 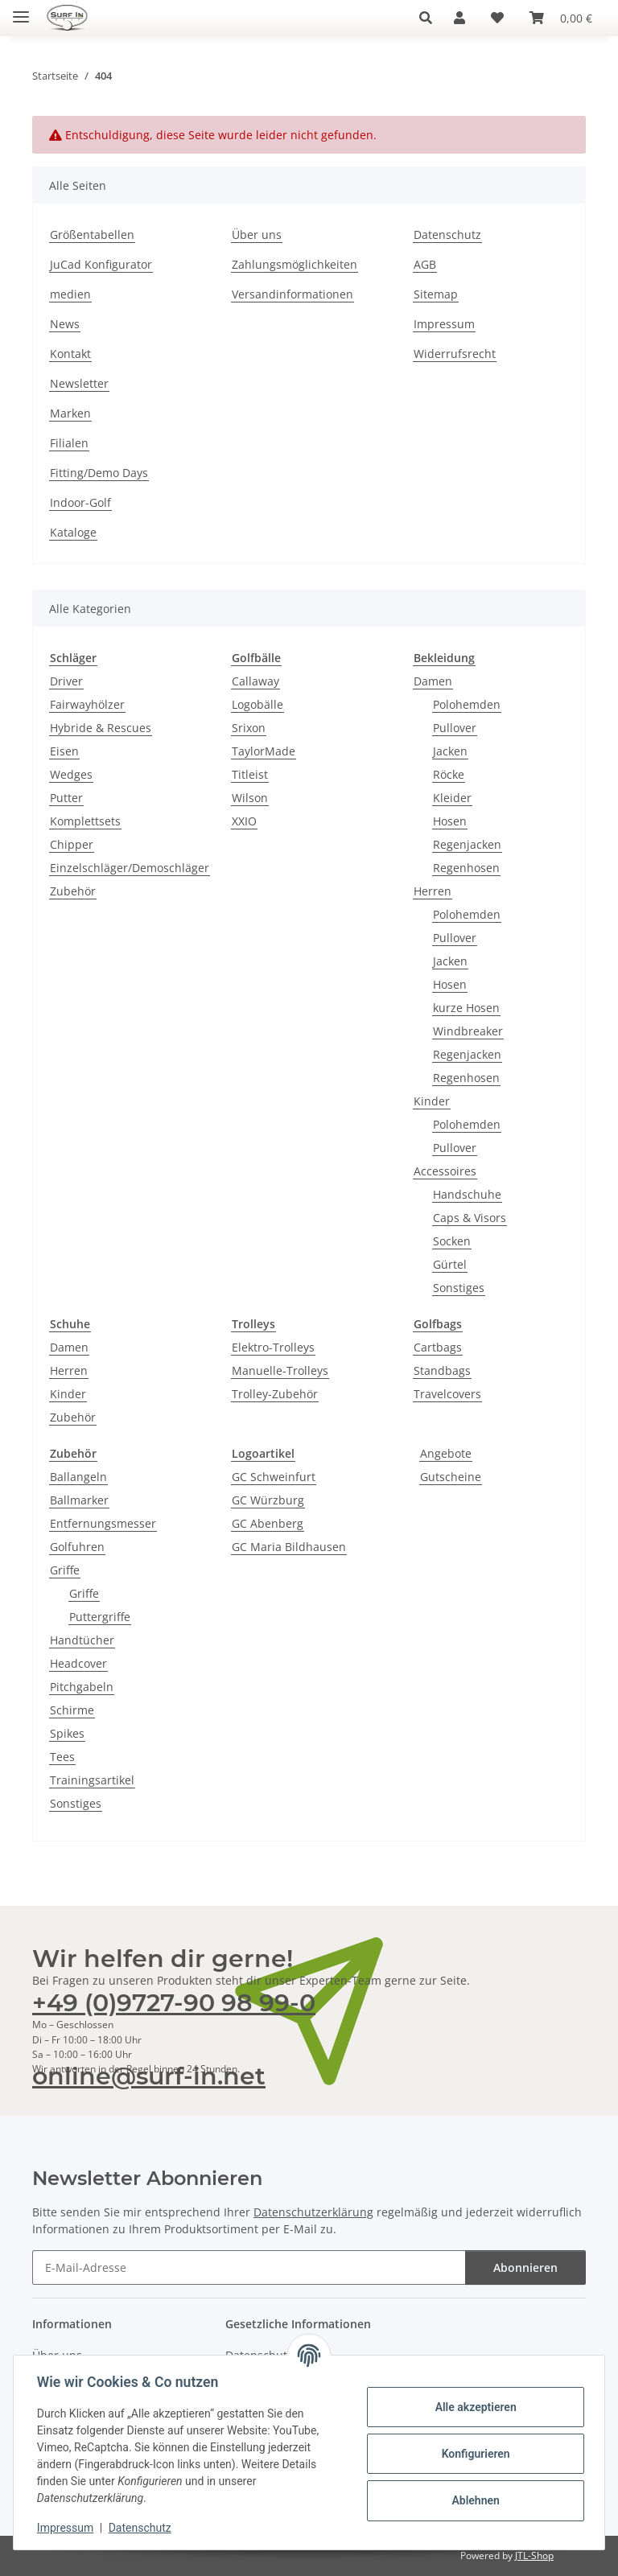 What do you see at coordinates (85, 821) in the screenshot?
I see `Komplettsets` at bounding box center [85, 821].